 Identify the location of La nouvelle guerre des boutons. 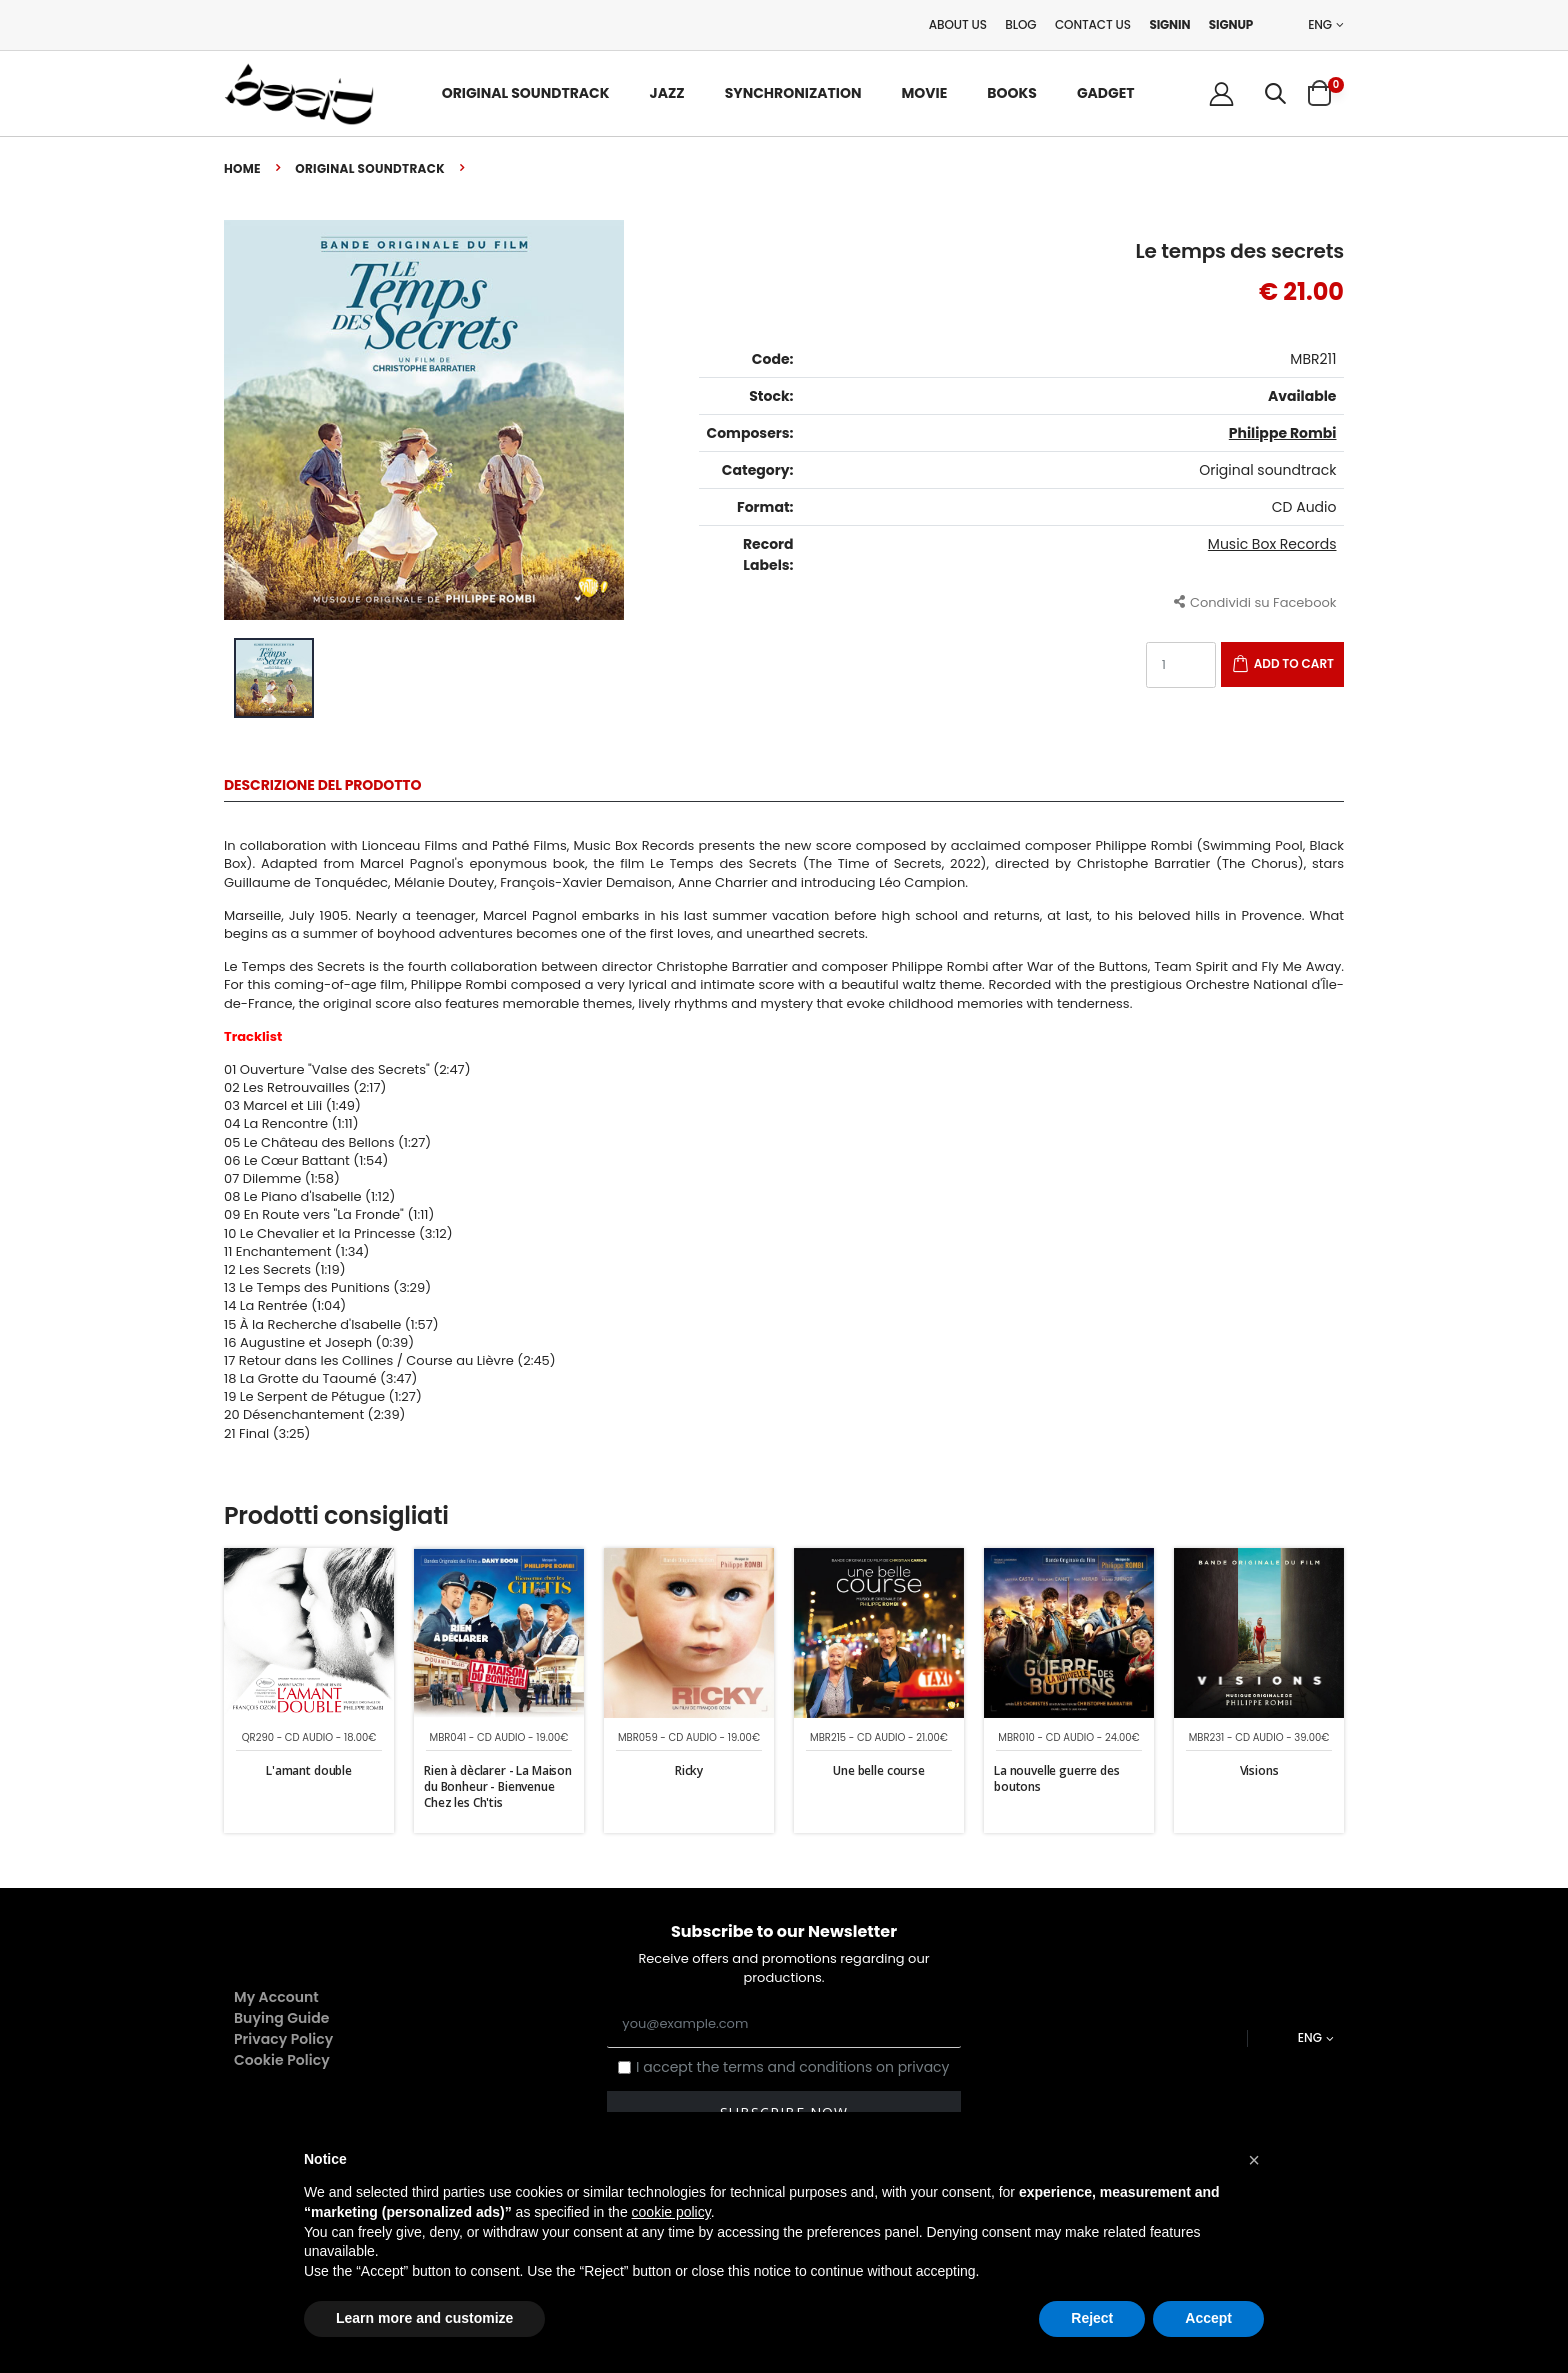
(1057, 1778).